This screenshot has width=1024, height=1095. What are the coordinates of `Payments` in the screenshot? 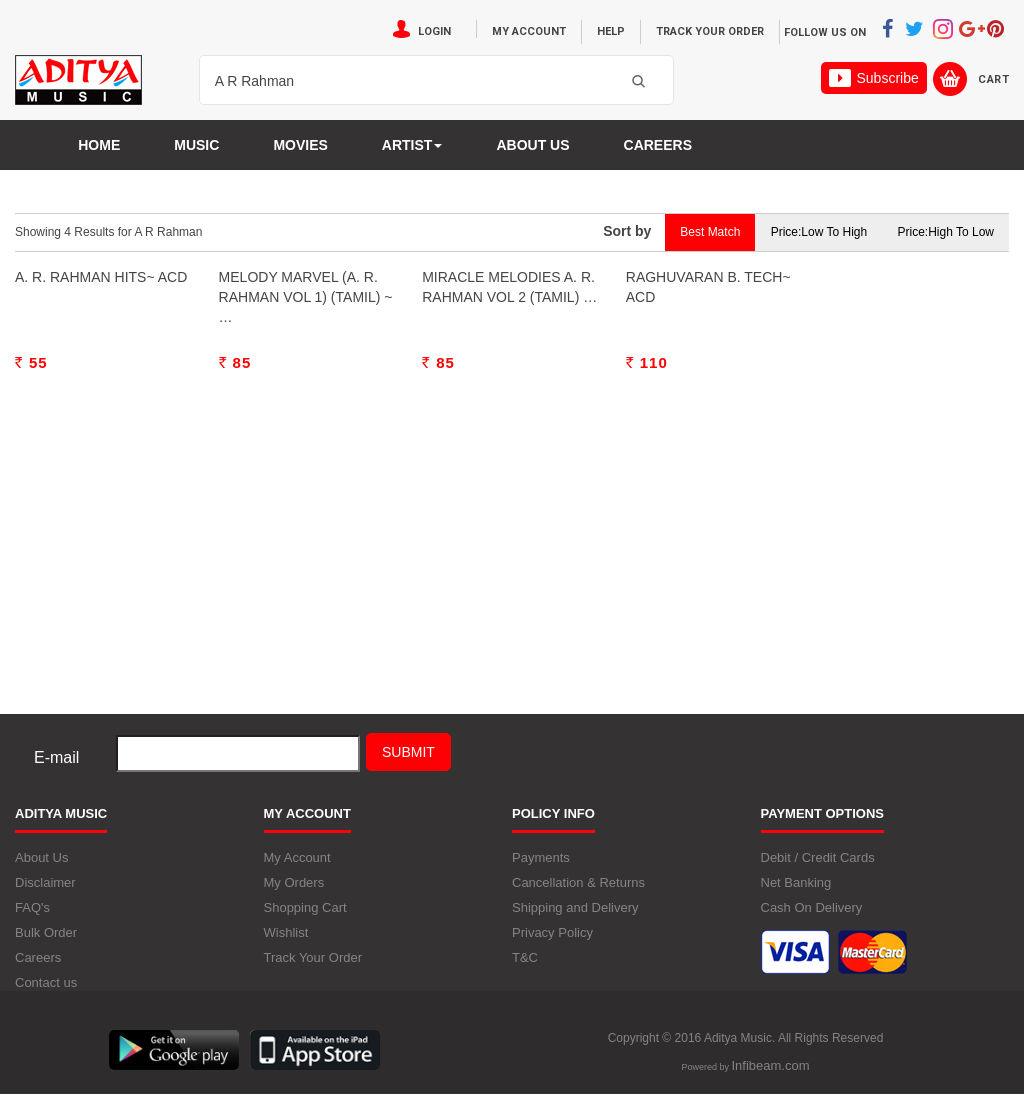 It's located at (541, 857).